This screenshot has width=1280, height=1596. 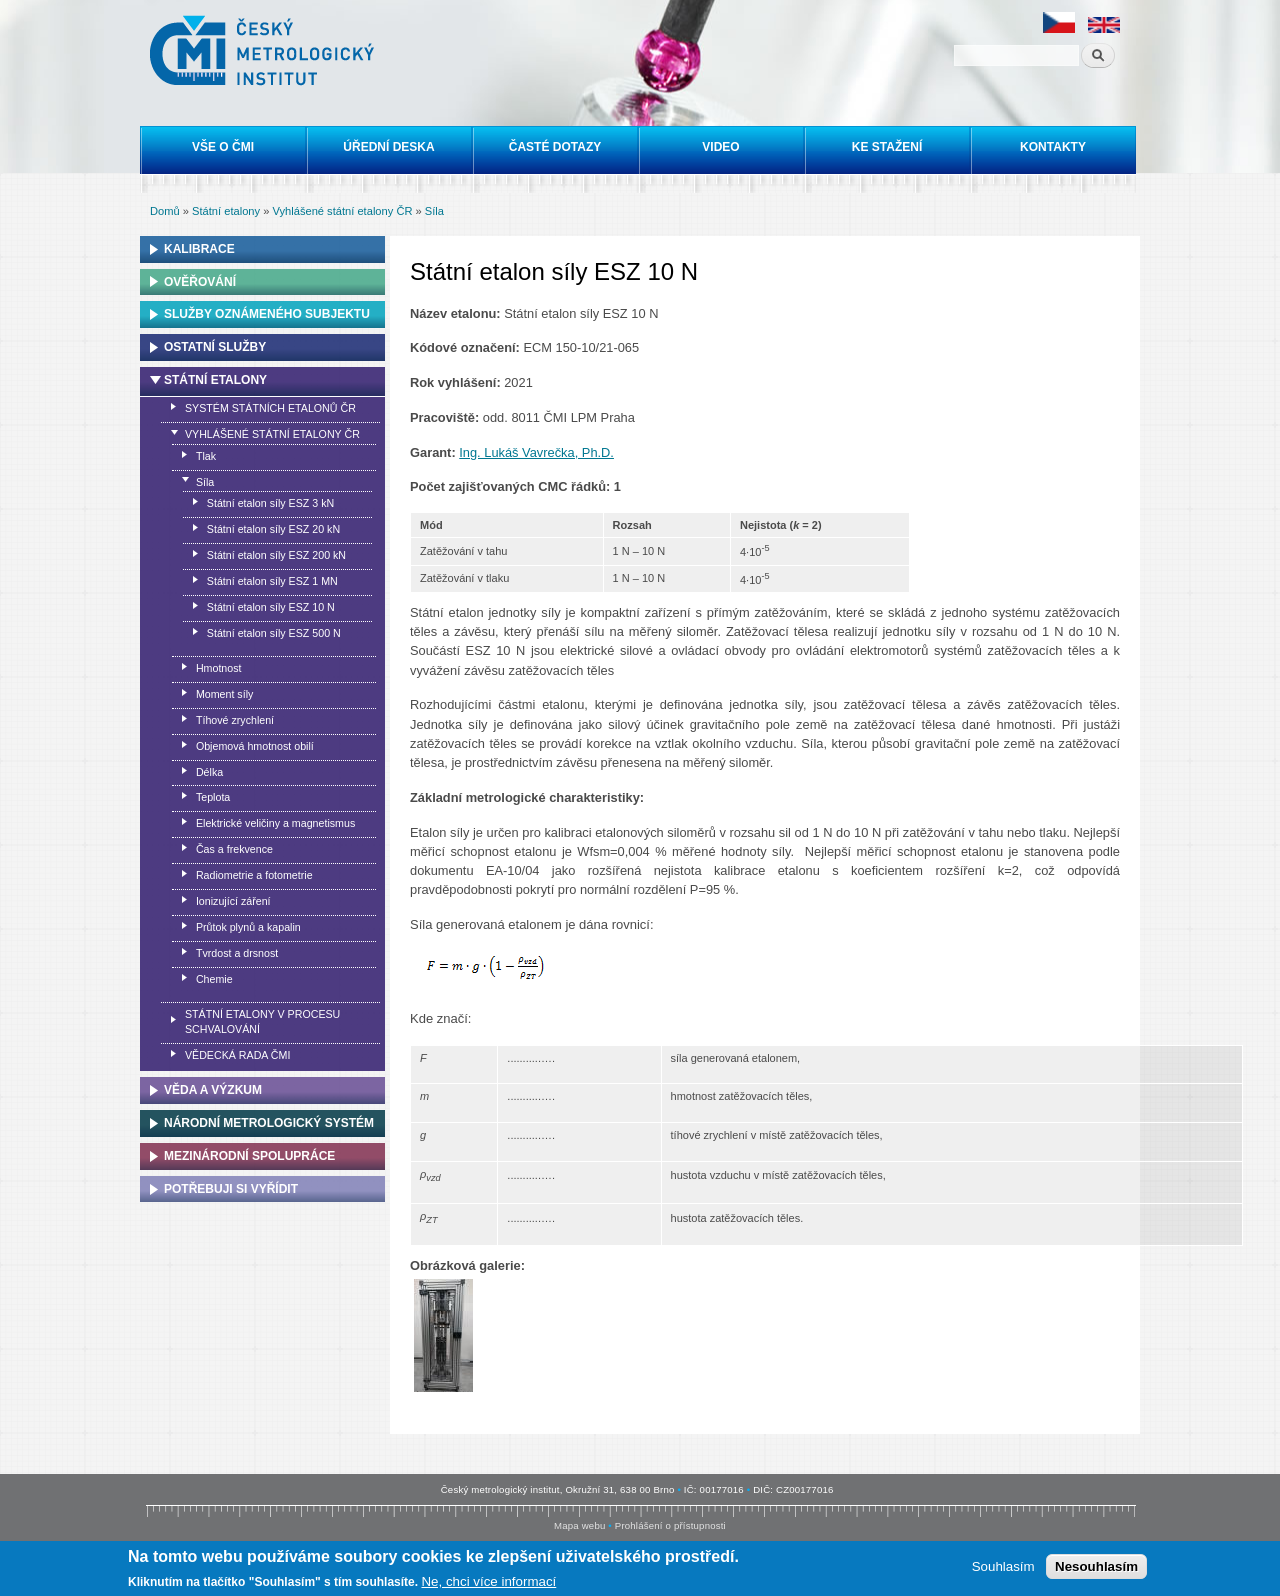 What do you see at coordinates (273, 529) in the screenshot?
I see `Státní etalon síly ESZ 20 kN` at bounding box center [273, 529].